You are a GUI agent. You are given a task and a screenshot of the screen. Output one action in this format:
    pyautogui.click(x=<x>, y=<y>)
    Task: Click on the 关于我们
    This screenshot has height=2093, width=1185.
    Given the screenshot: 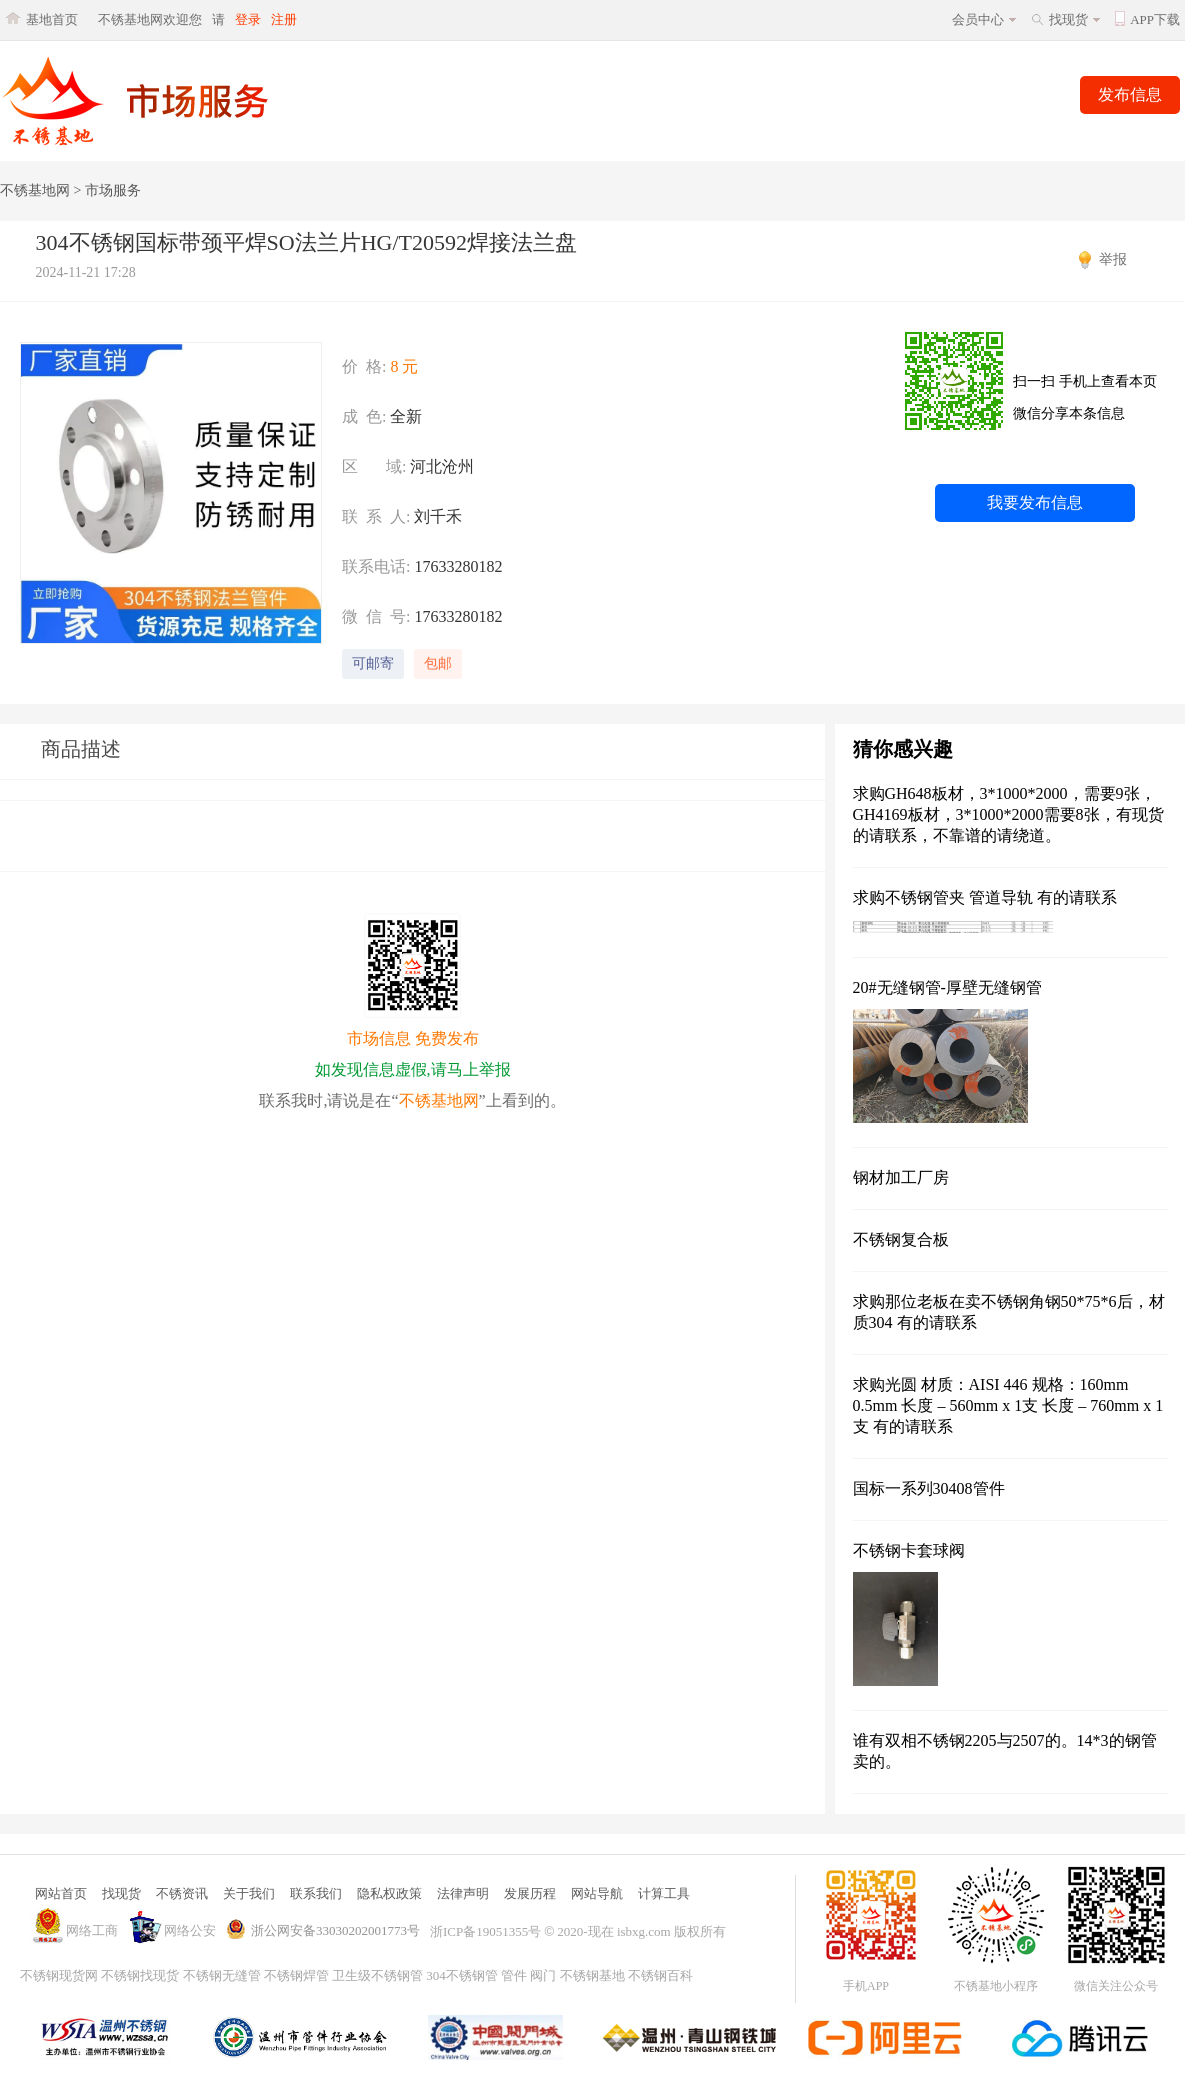 What is the action you would take?
    pyautogui.click(x=249, y=1893)
    